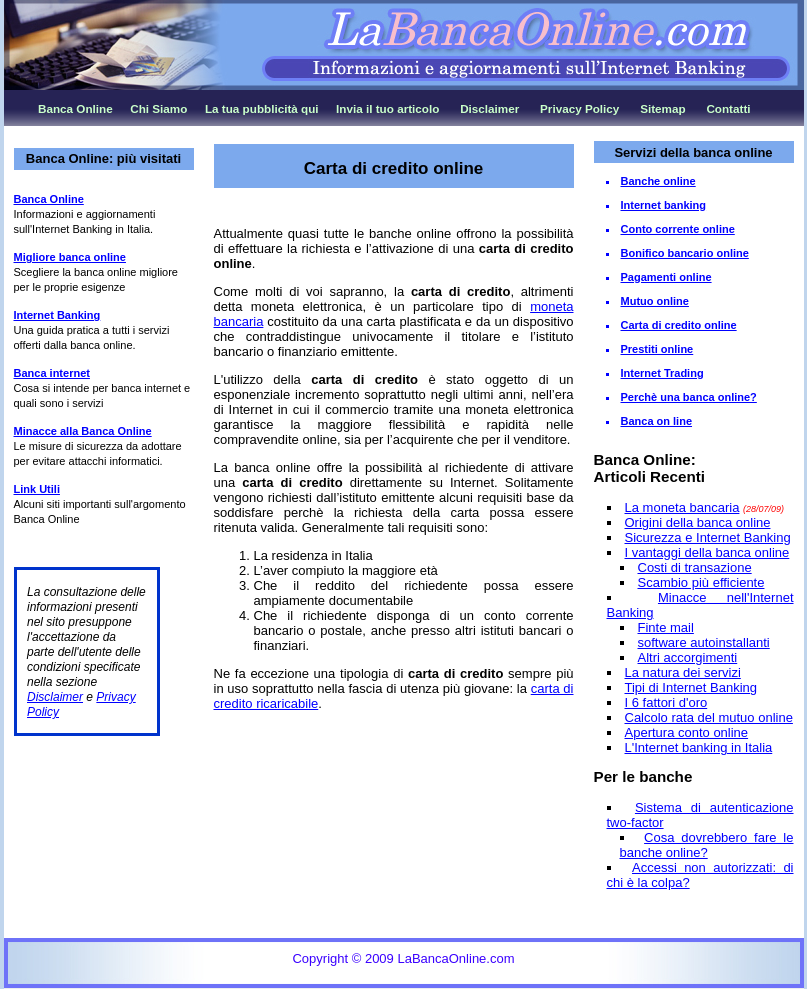 The width and height of the screenshot is (807, 989). I want to click on Banca Online, so click(75, 108).